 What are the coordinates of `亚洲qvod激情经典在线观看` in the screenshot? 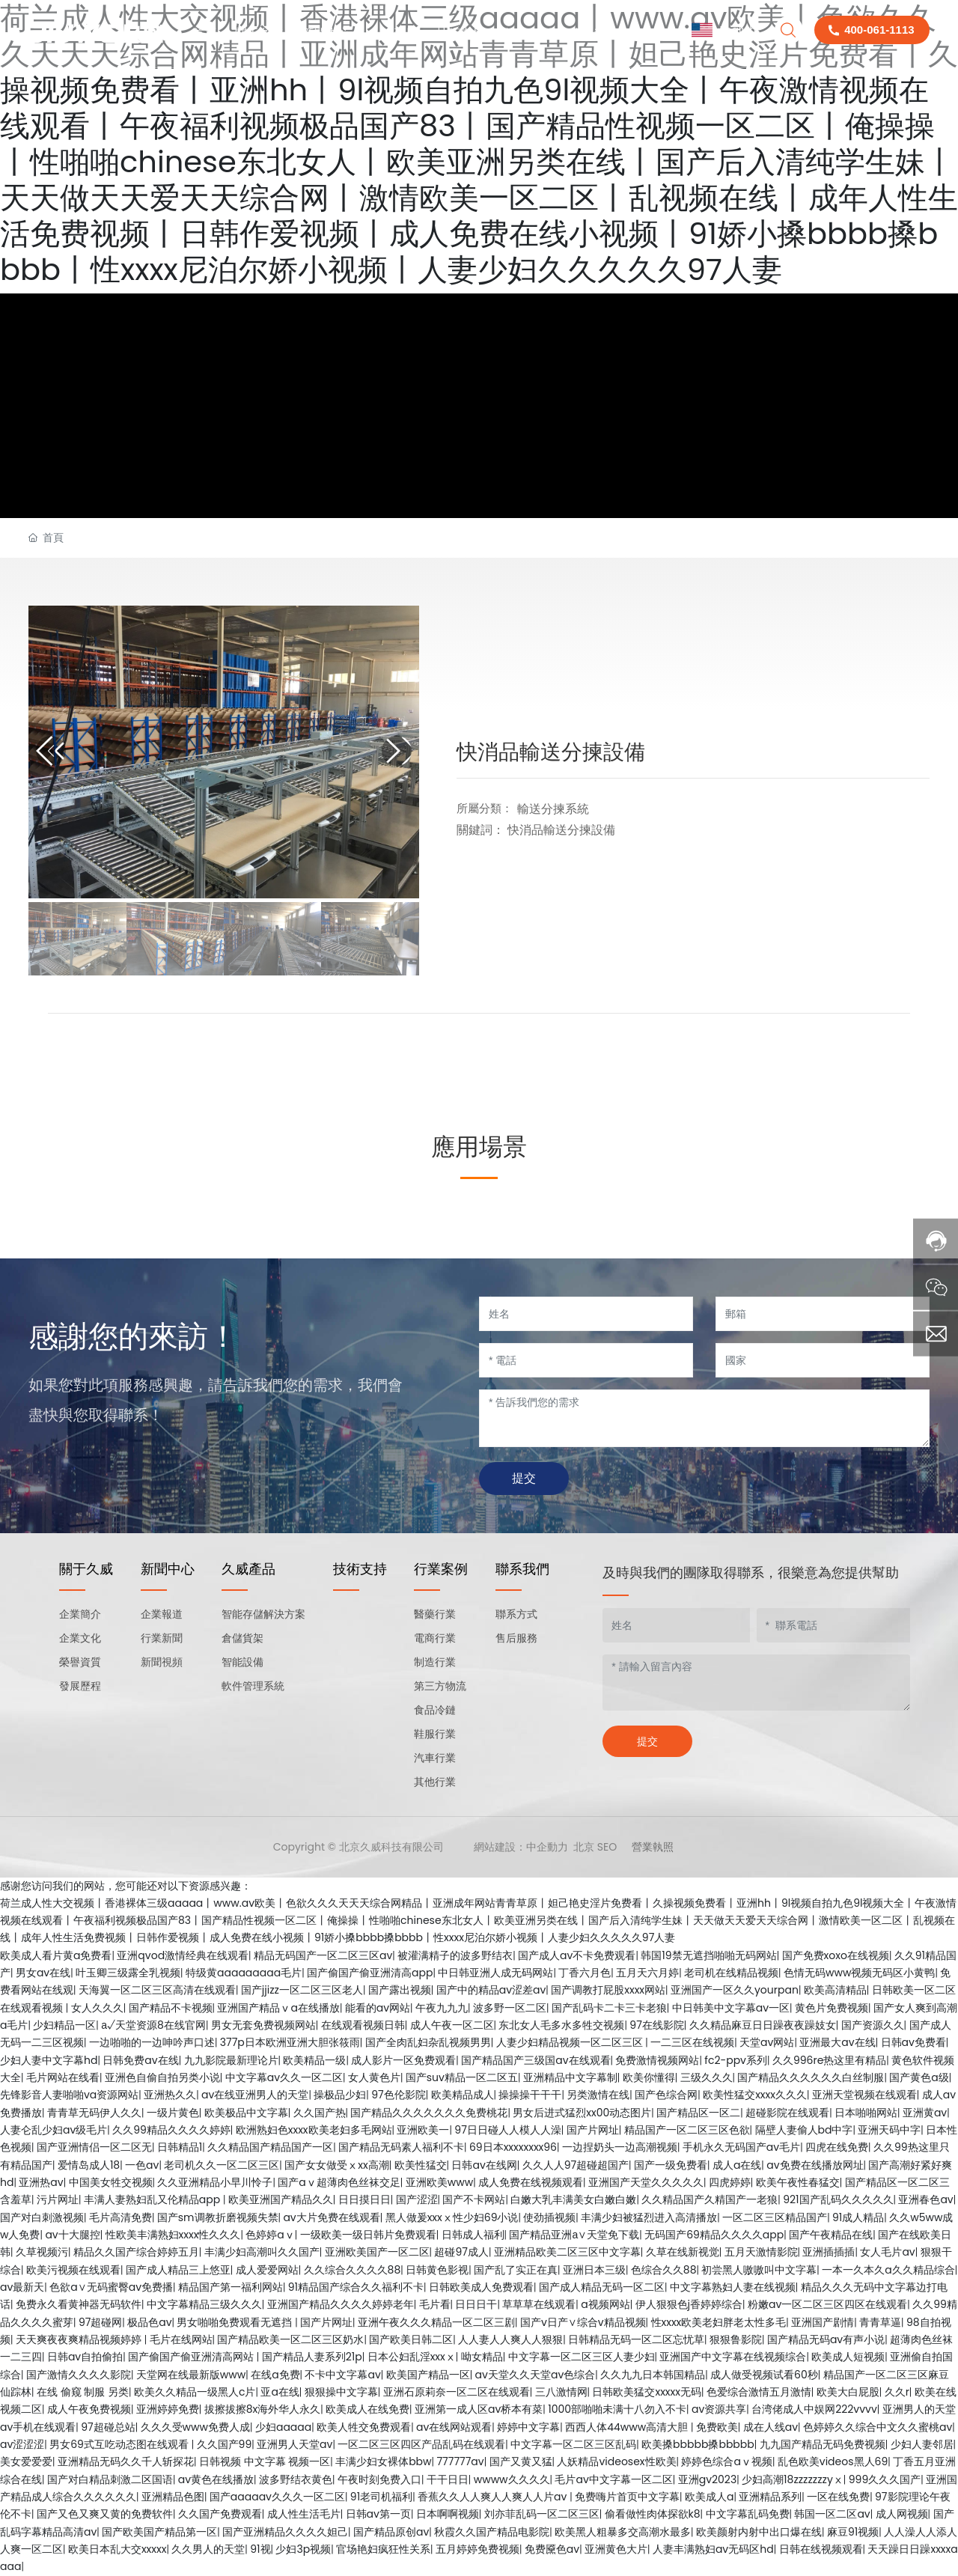 It's located at (182, 1955).